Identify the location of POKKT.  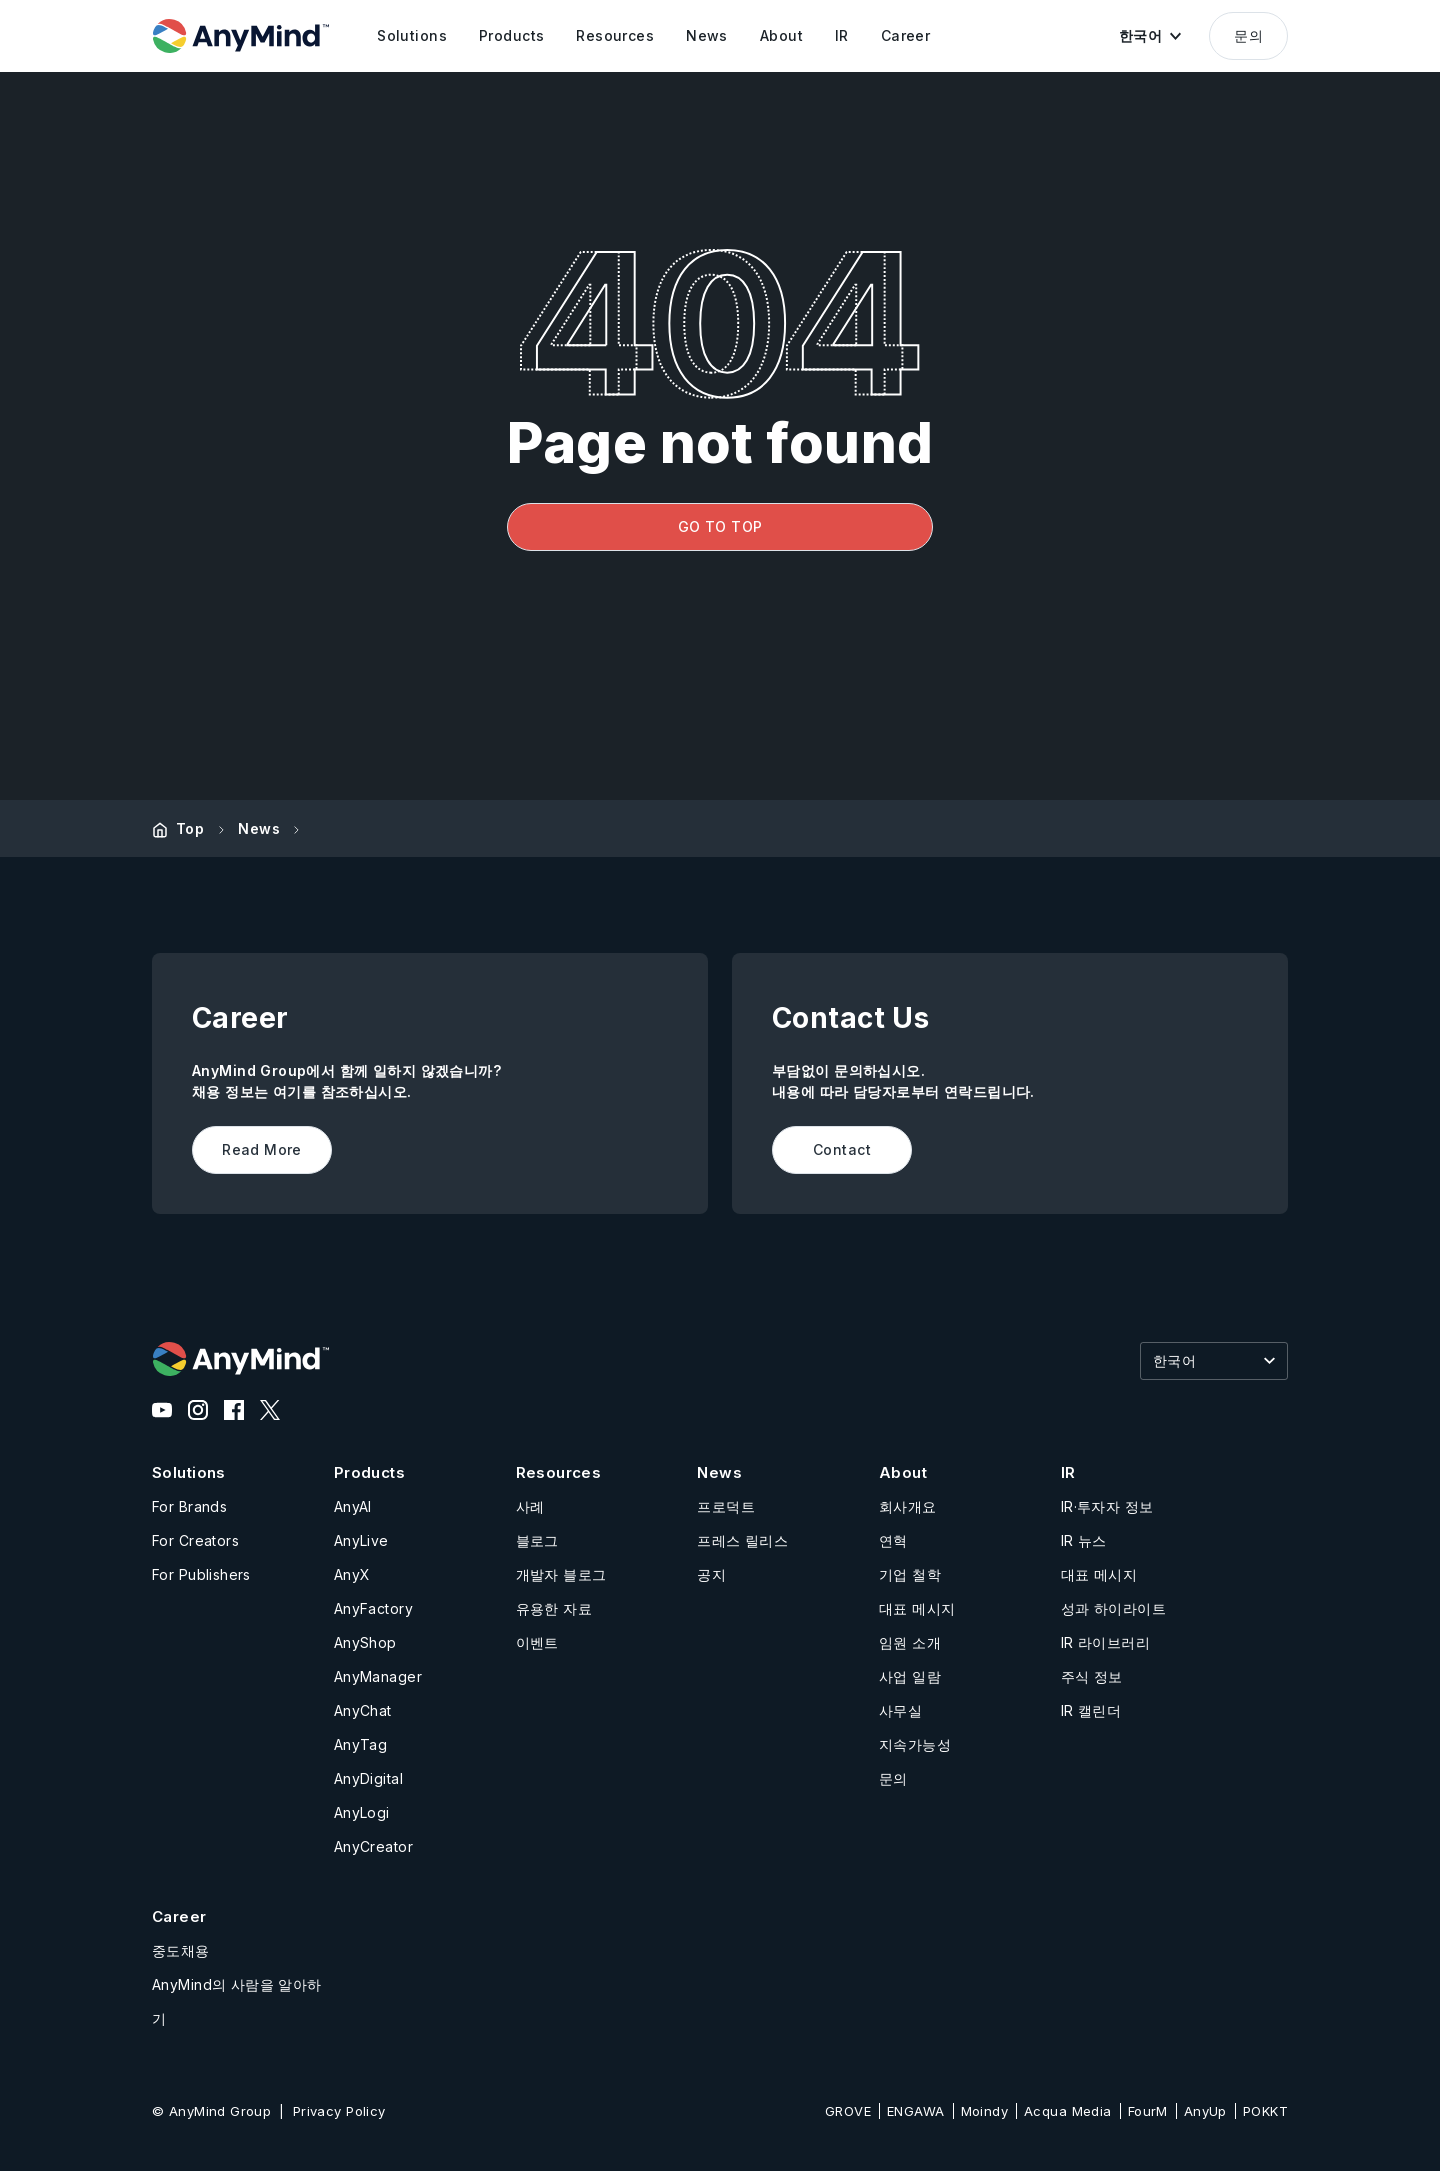
(1265, 2111).